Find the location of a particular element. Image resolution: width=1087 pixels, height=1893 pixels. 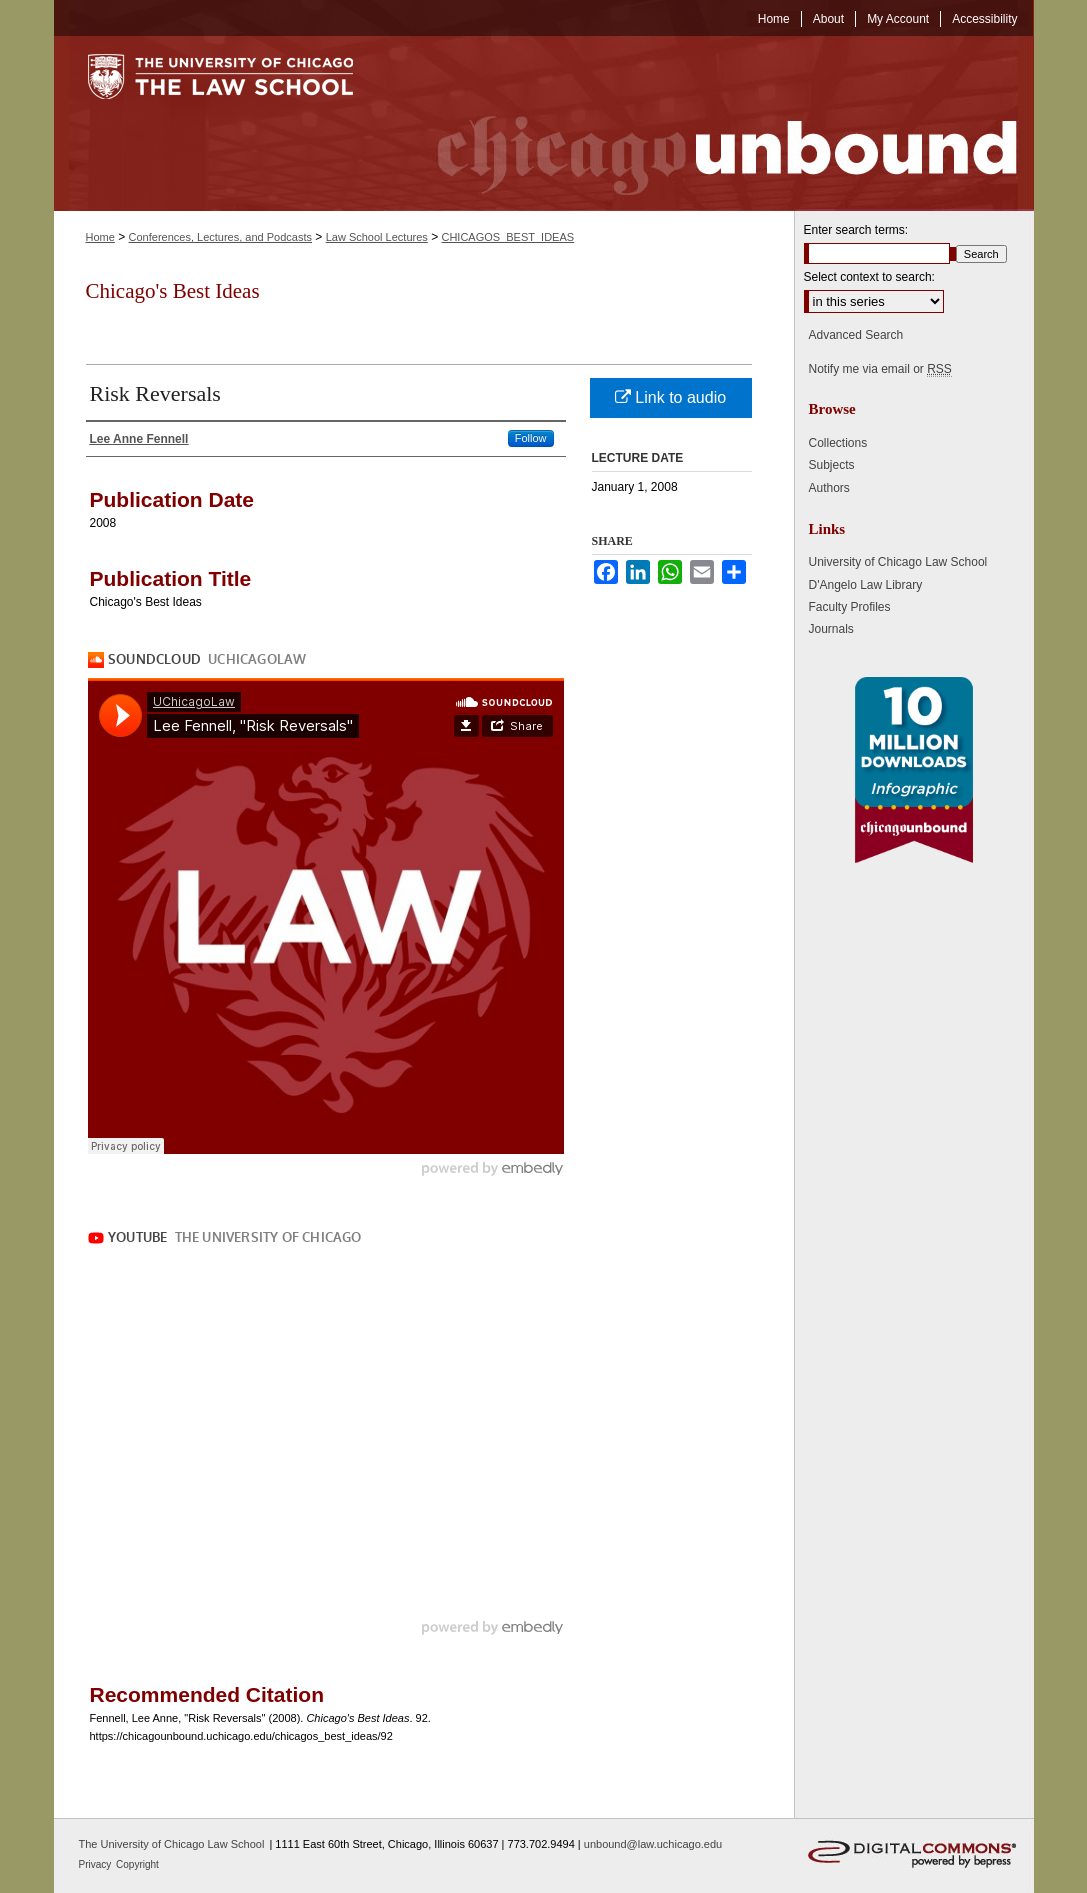

Subjects is located at coordinates (832, 465).